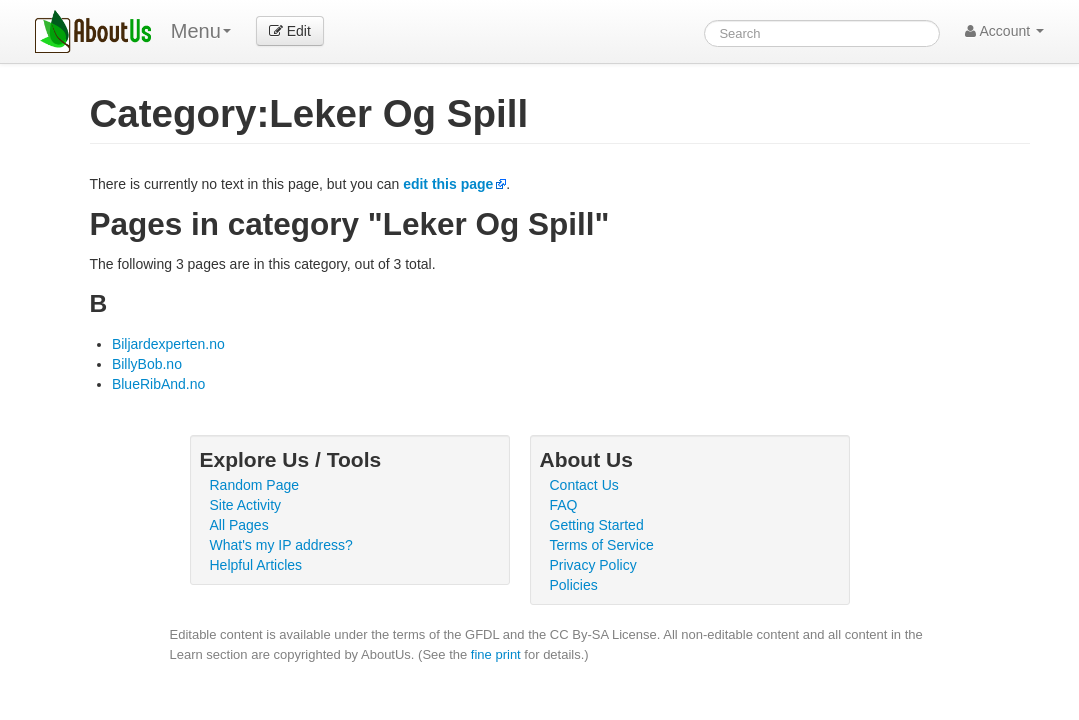 The width and height of the screenshot is (1079, 720). I want to click on BillyBob.no, so click(147, 364).